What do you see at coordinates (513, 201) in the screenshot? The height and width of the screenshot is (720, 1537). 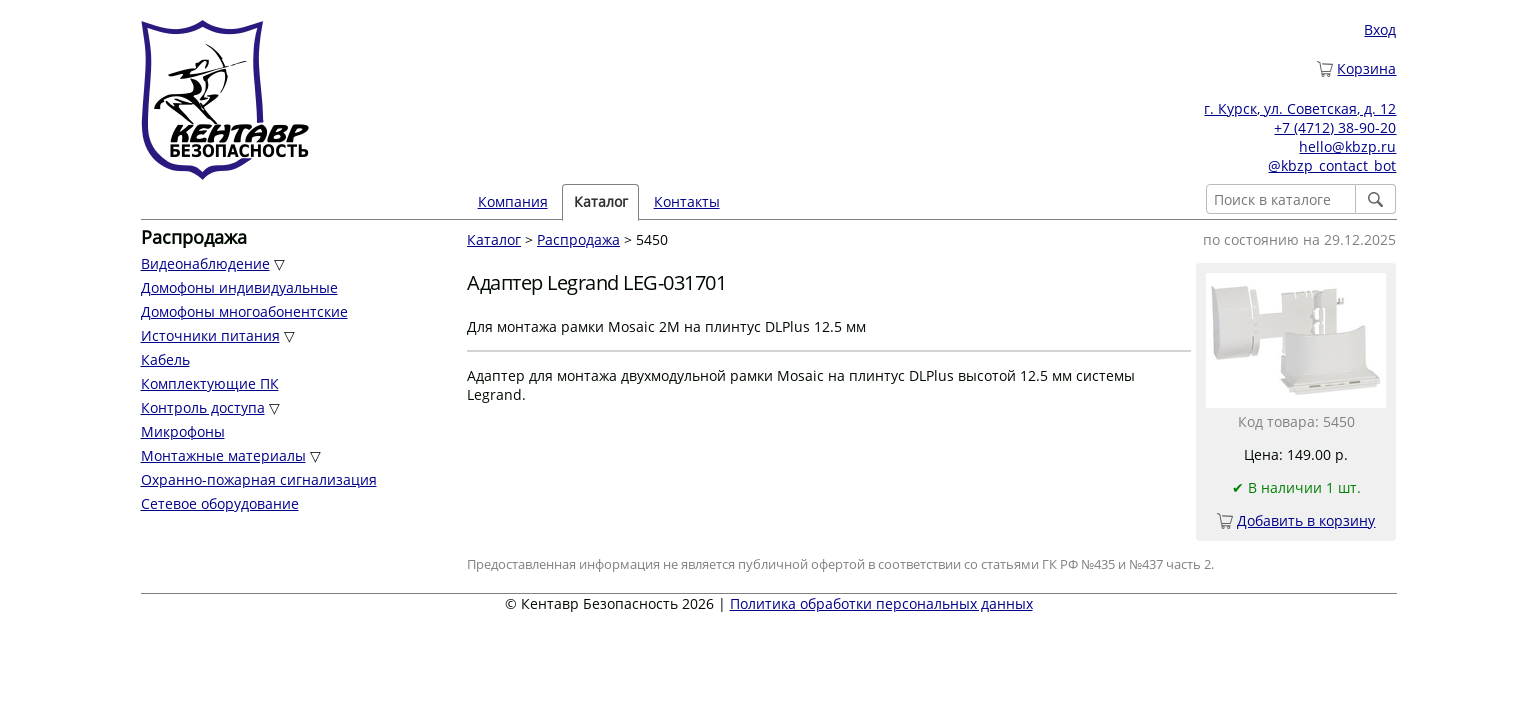 I see `Компания` at bounding box center [513, 201].